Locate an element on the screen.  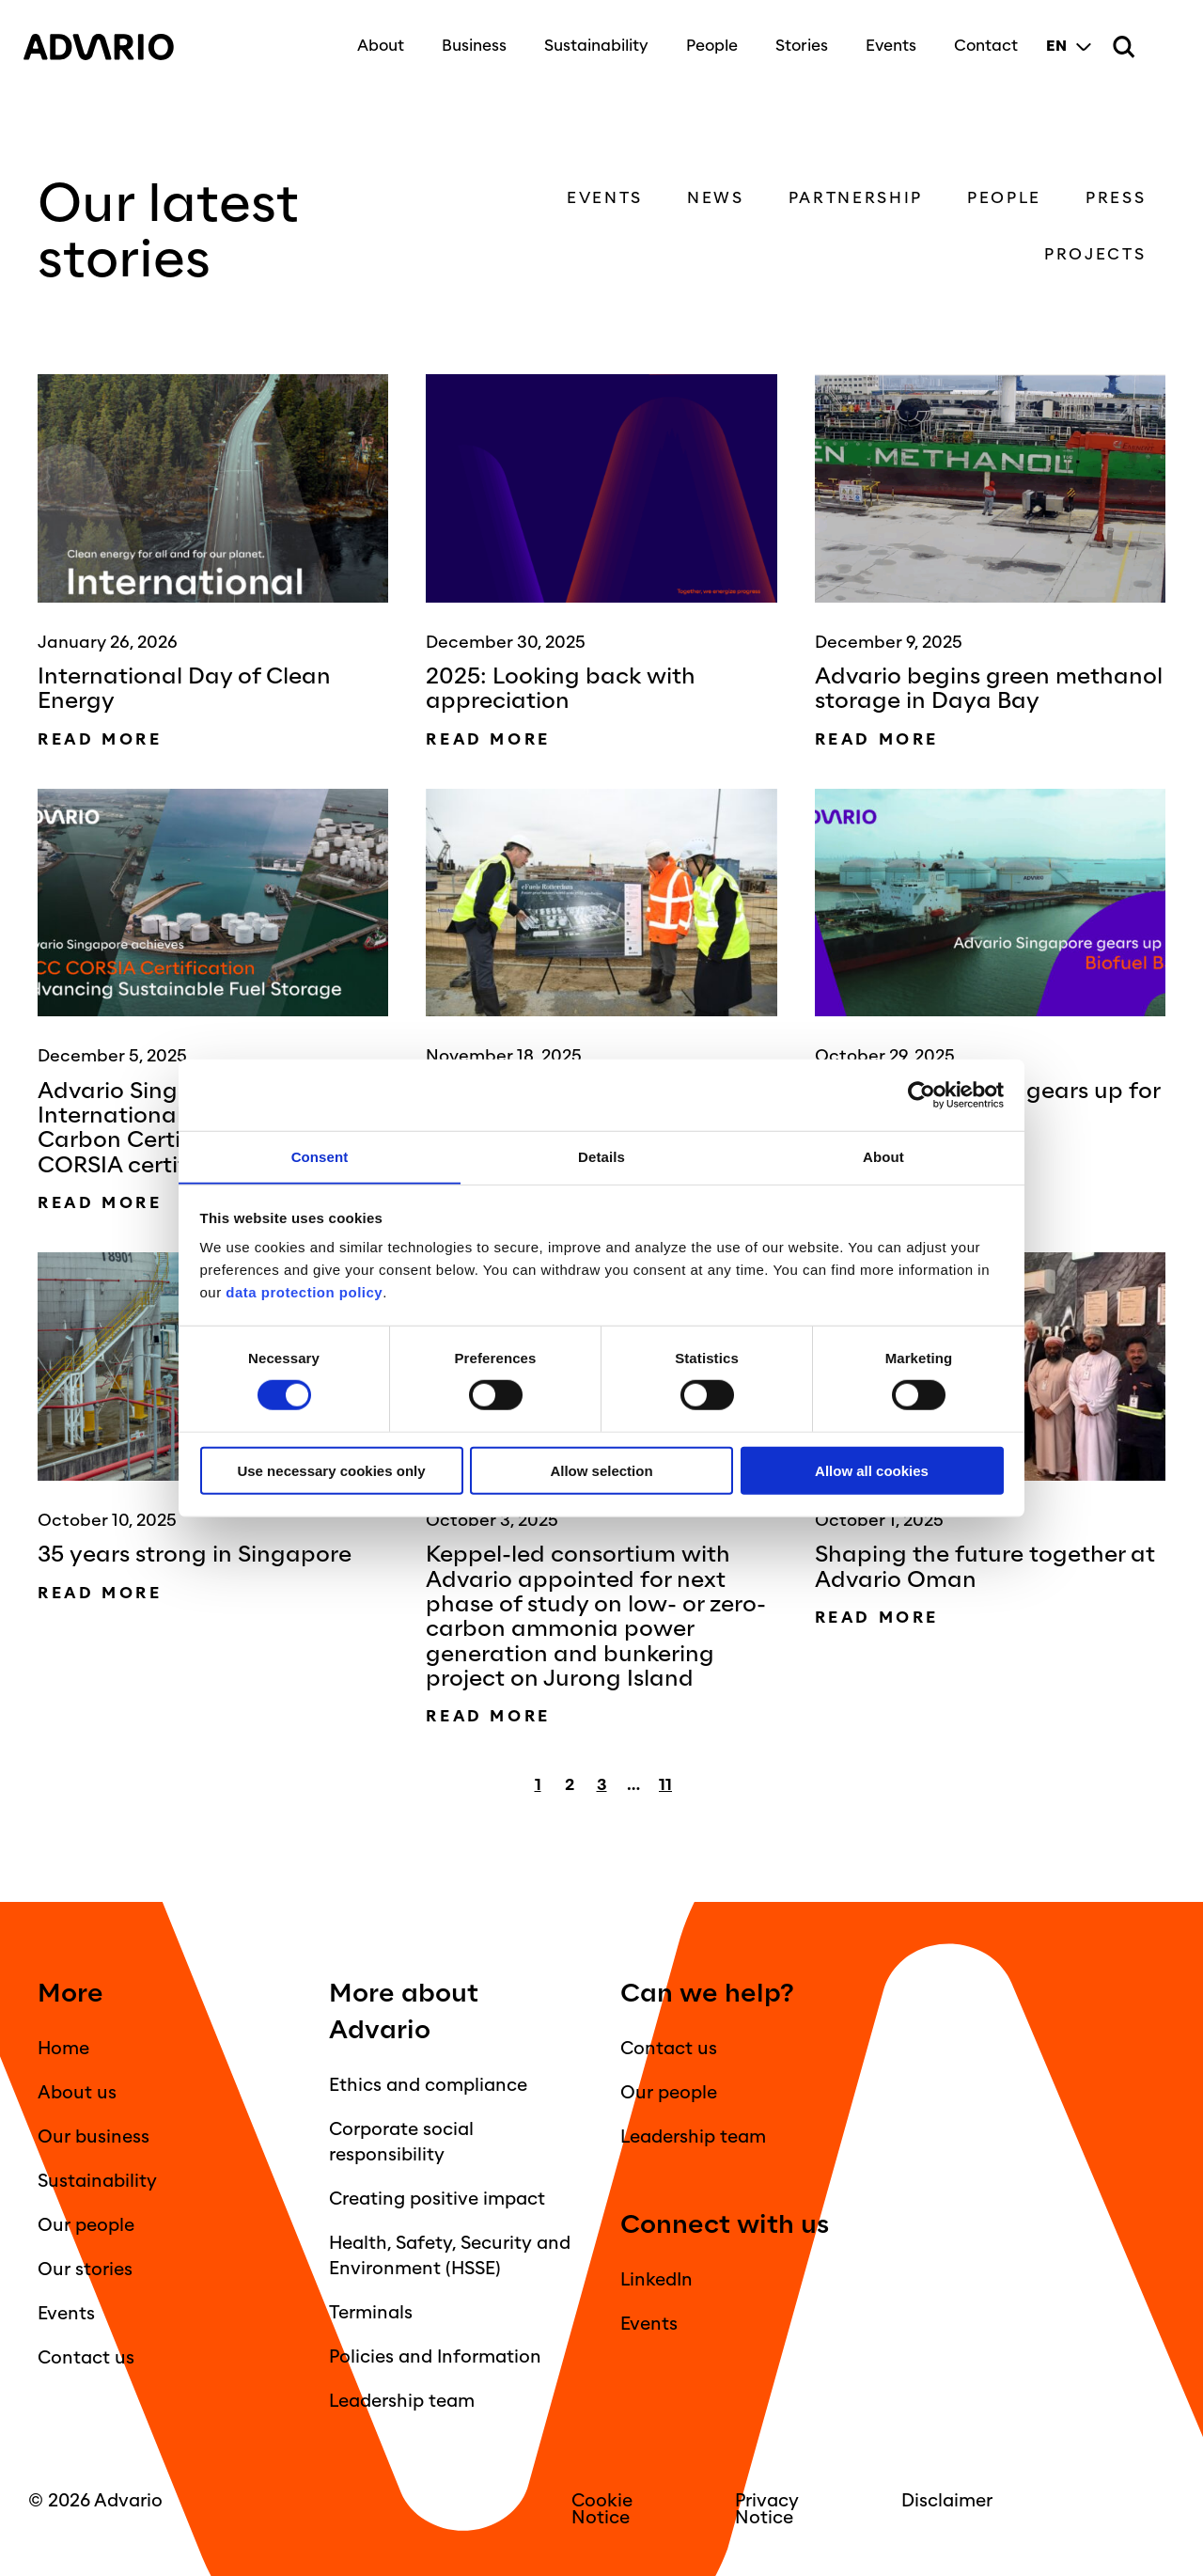
Allow selection is located at coordinates (601, 1471).